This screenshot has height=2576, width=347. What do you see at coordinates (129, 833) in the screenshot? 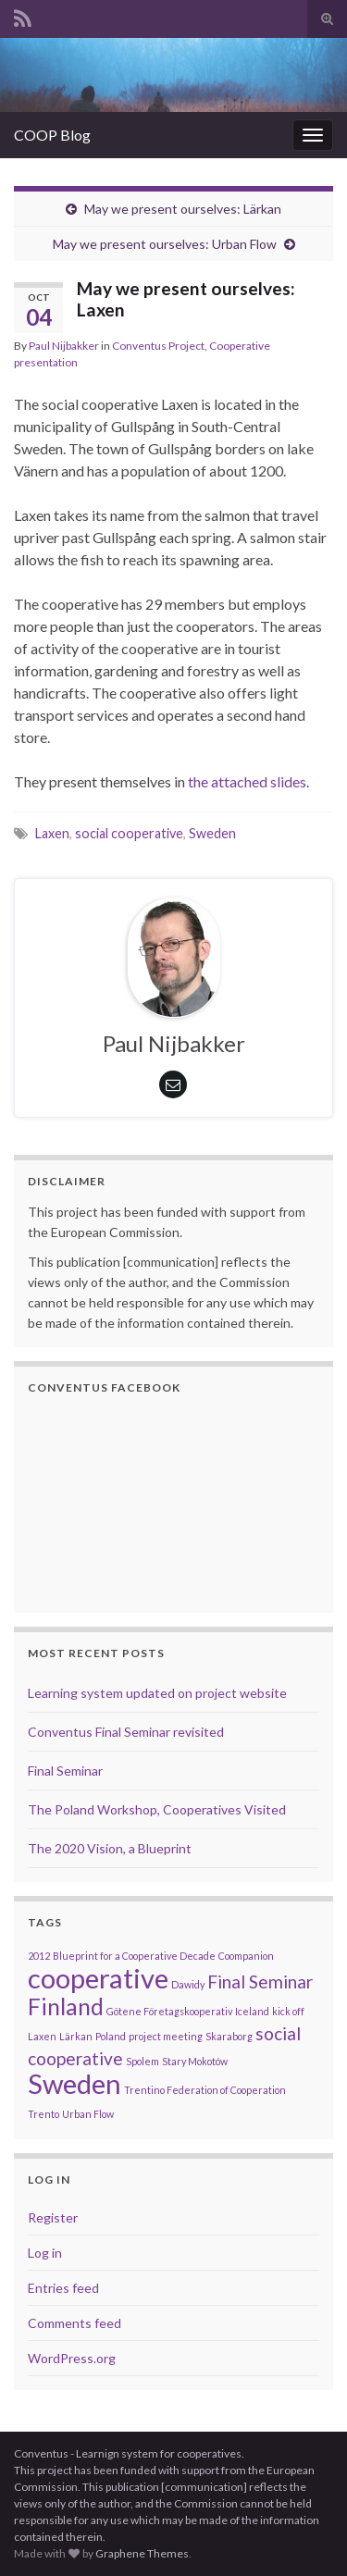
I see `social cooperative` at bounding box center [129, 833].